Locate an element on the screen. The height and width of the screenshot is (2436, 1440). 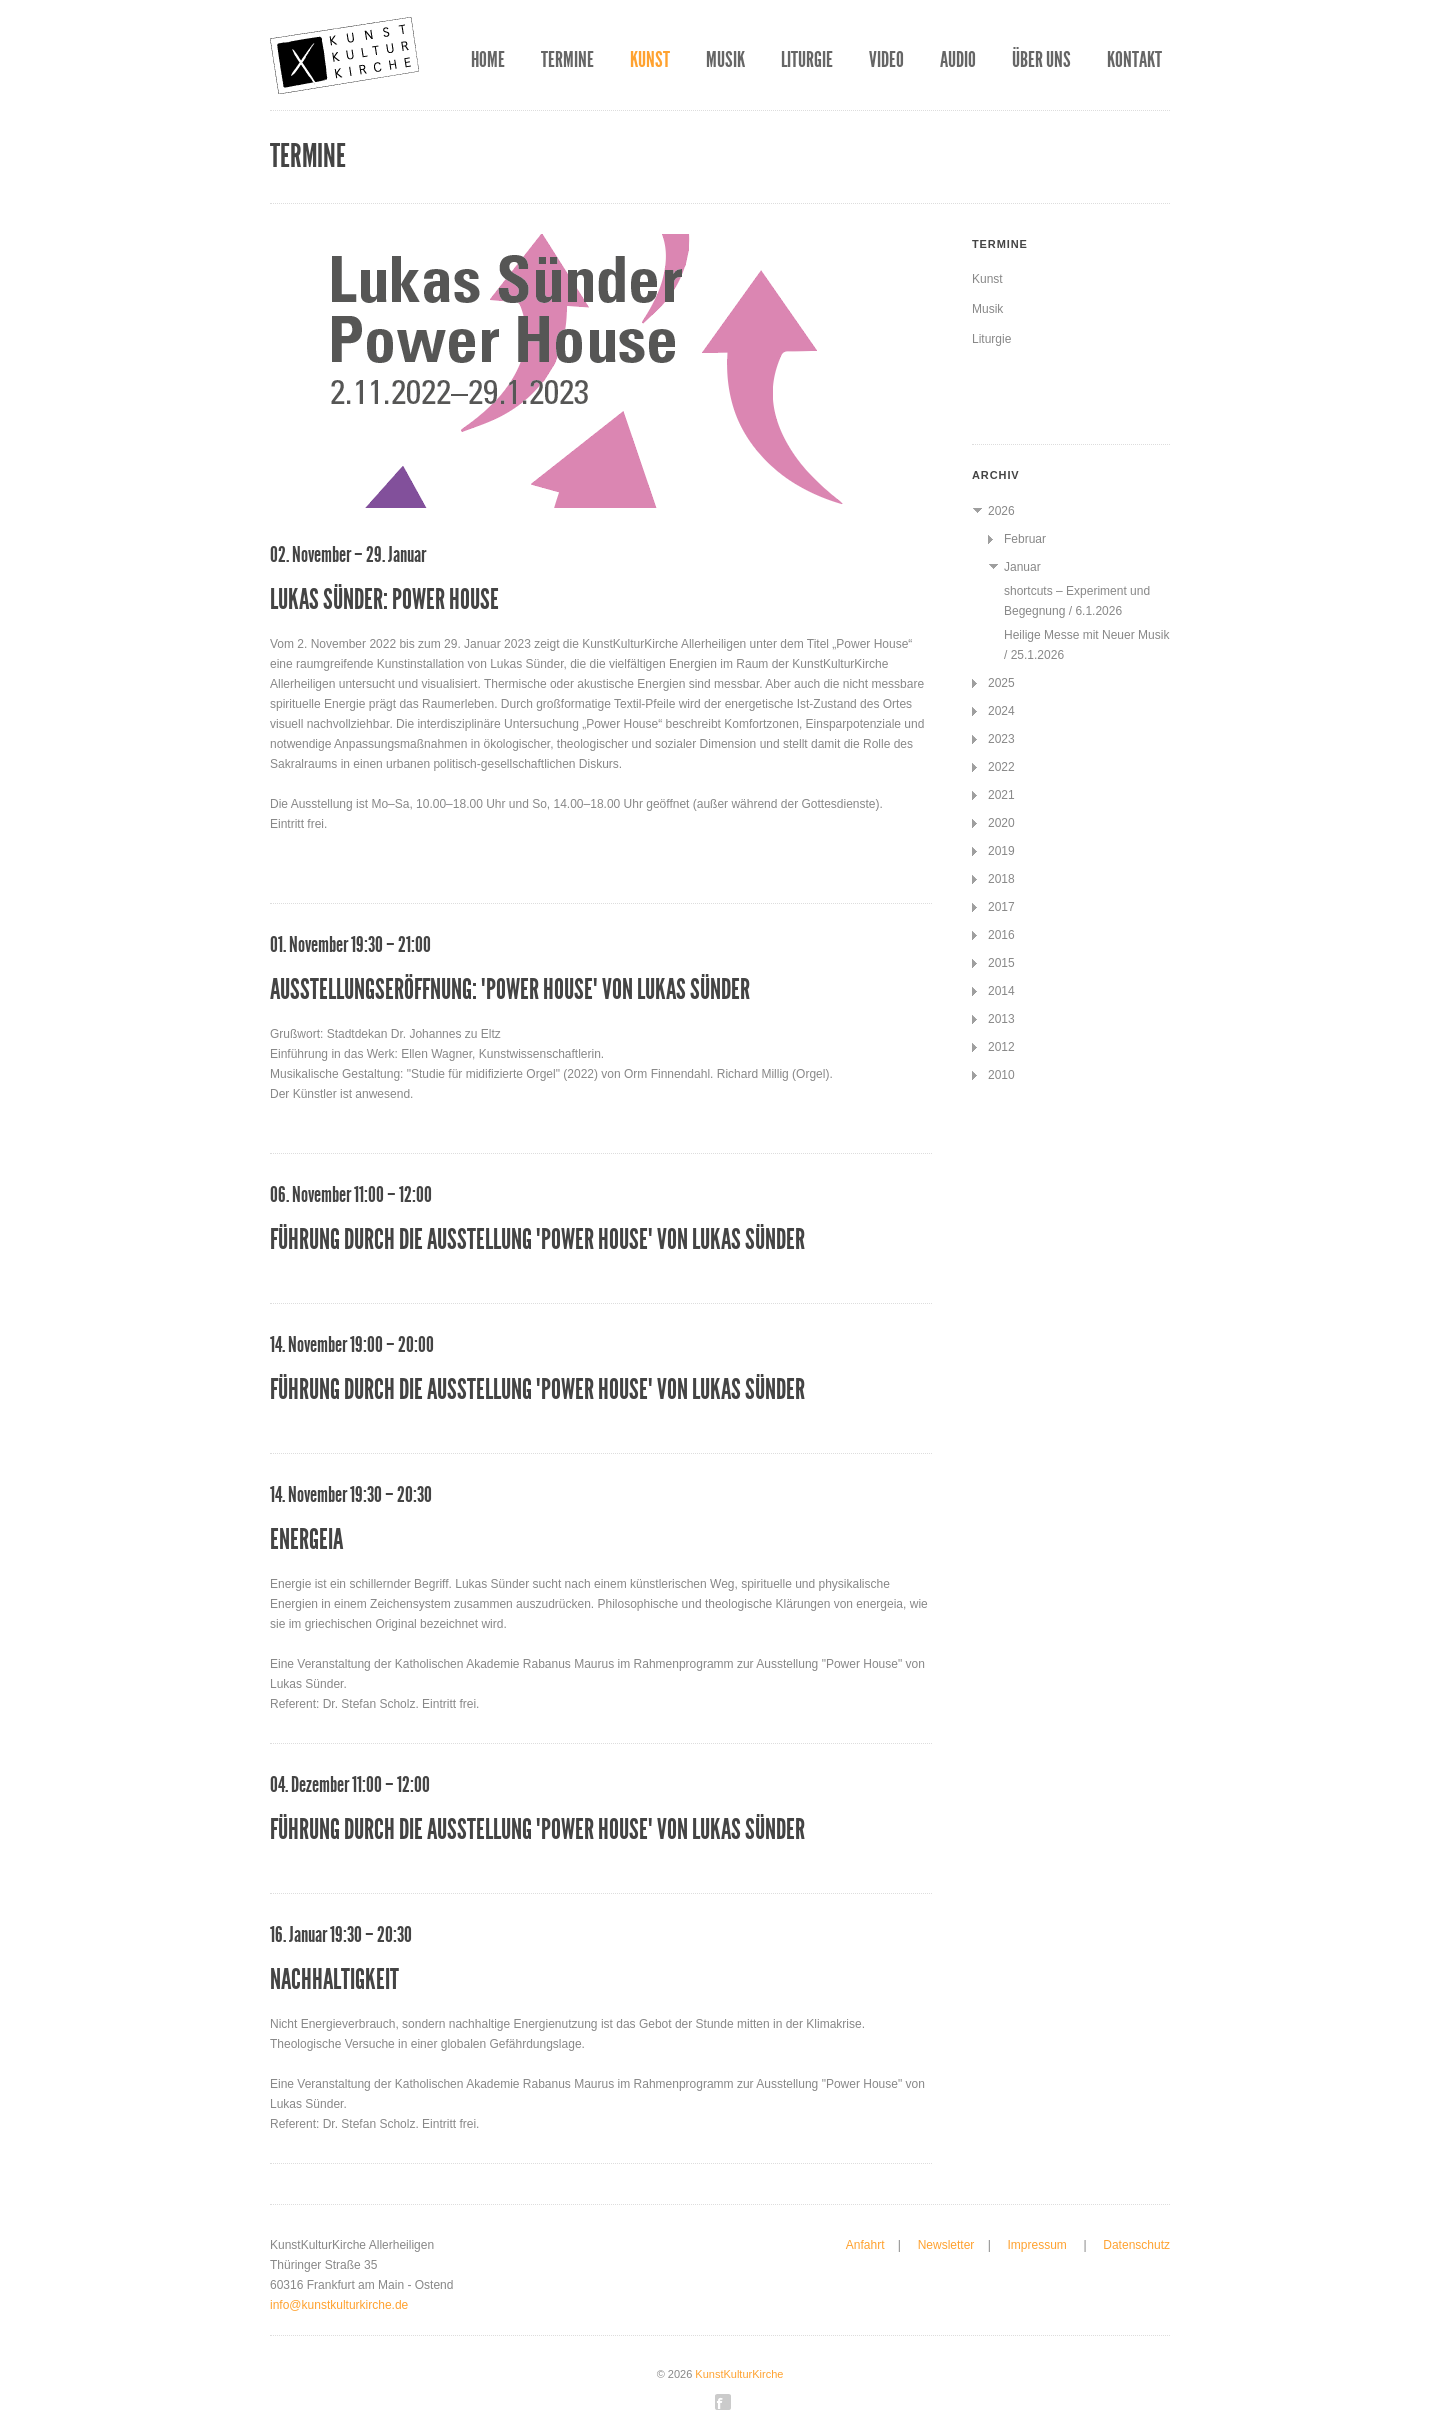
Video is located at coordinates (886, 60).